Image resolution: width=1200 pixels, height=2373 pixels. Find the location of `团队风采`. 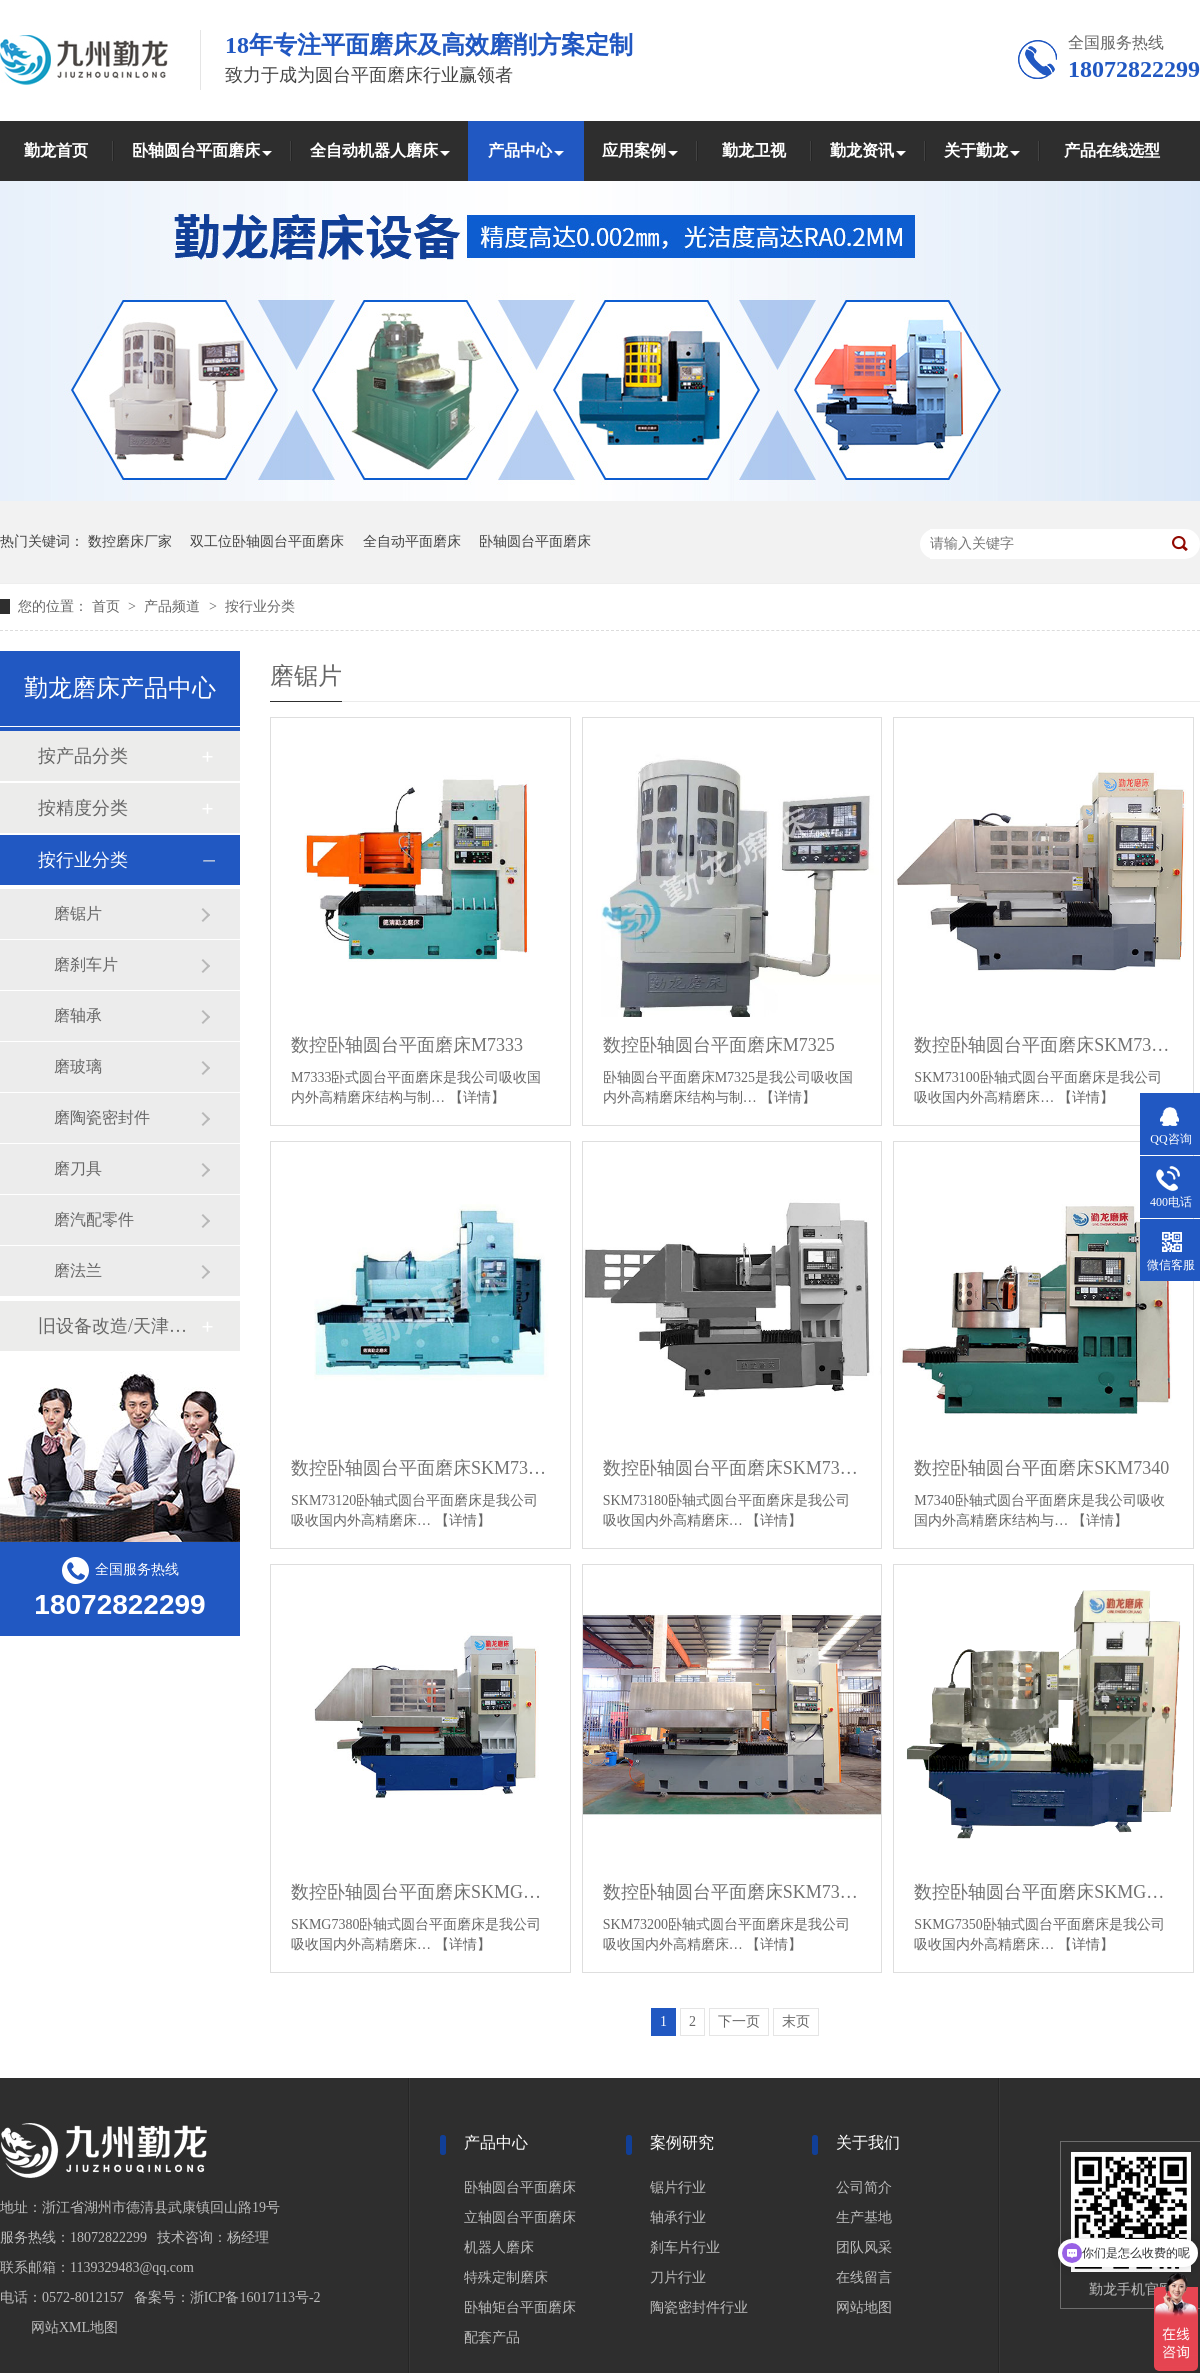

团队风采 is located at coordinates (864, 2247).